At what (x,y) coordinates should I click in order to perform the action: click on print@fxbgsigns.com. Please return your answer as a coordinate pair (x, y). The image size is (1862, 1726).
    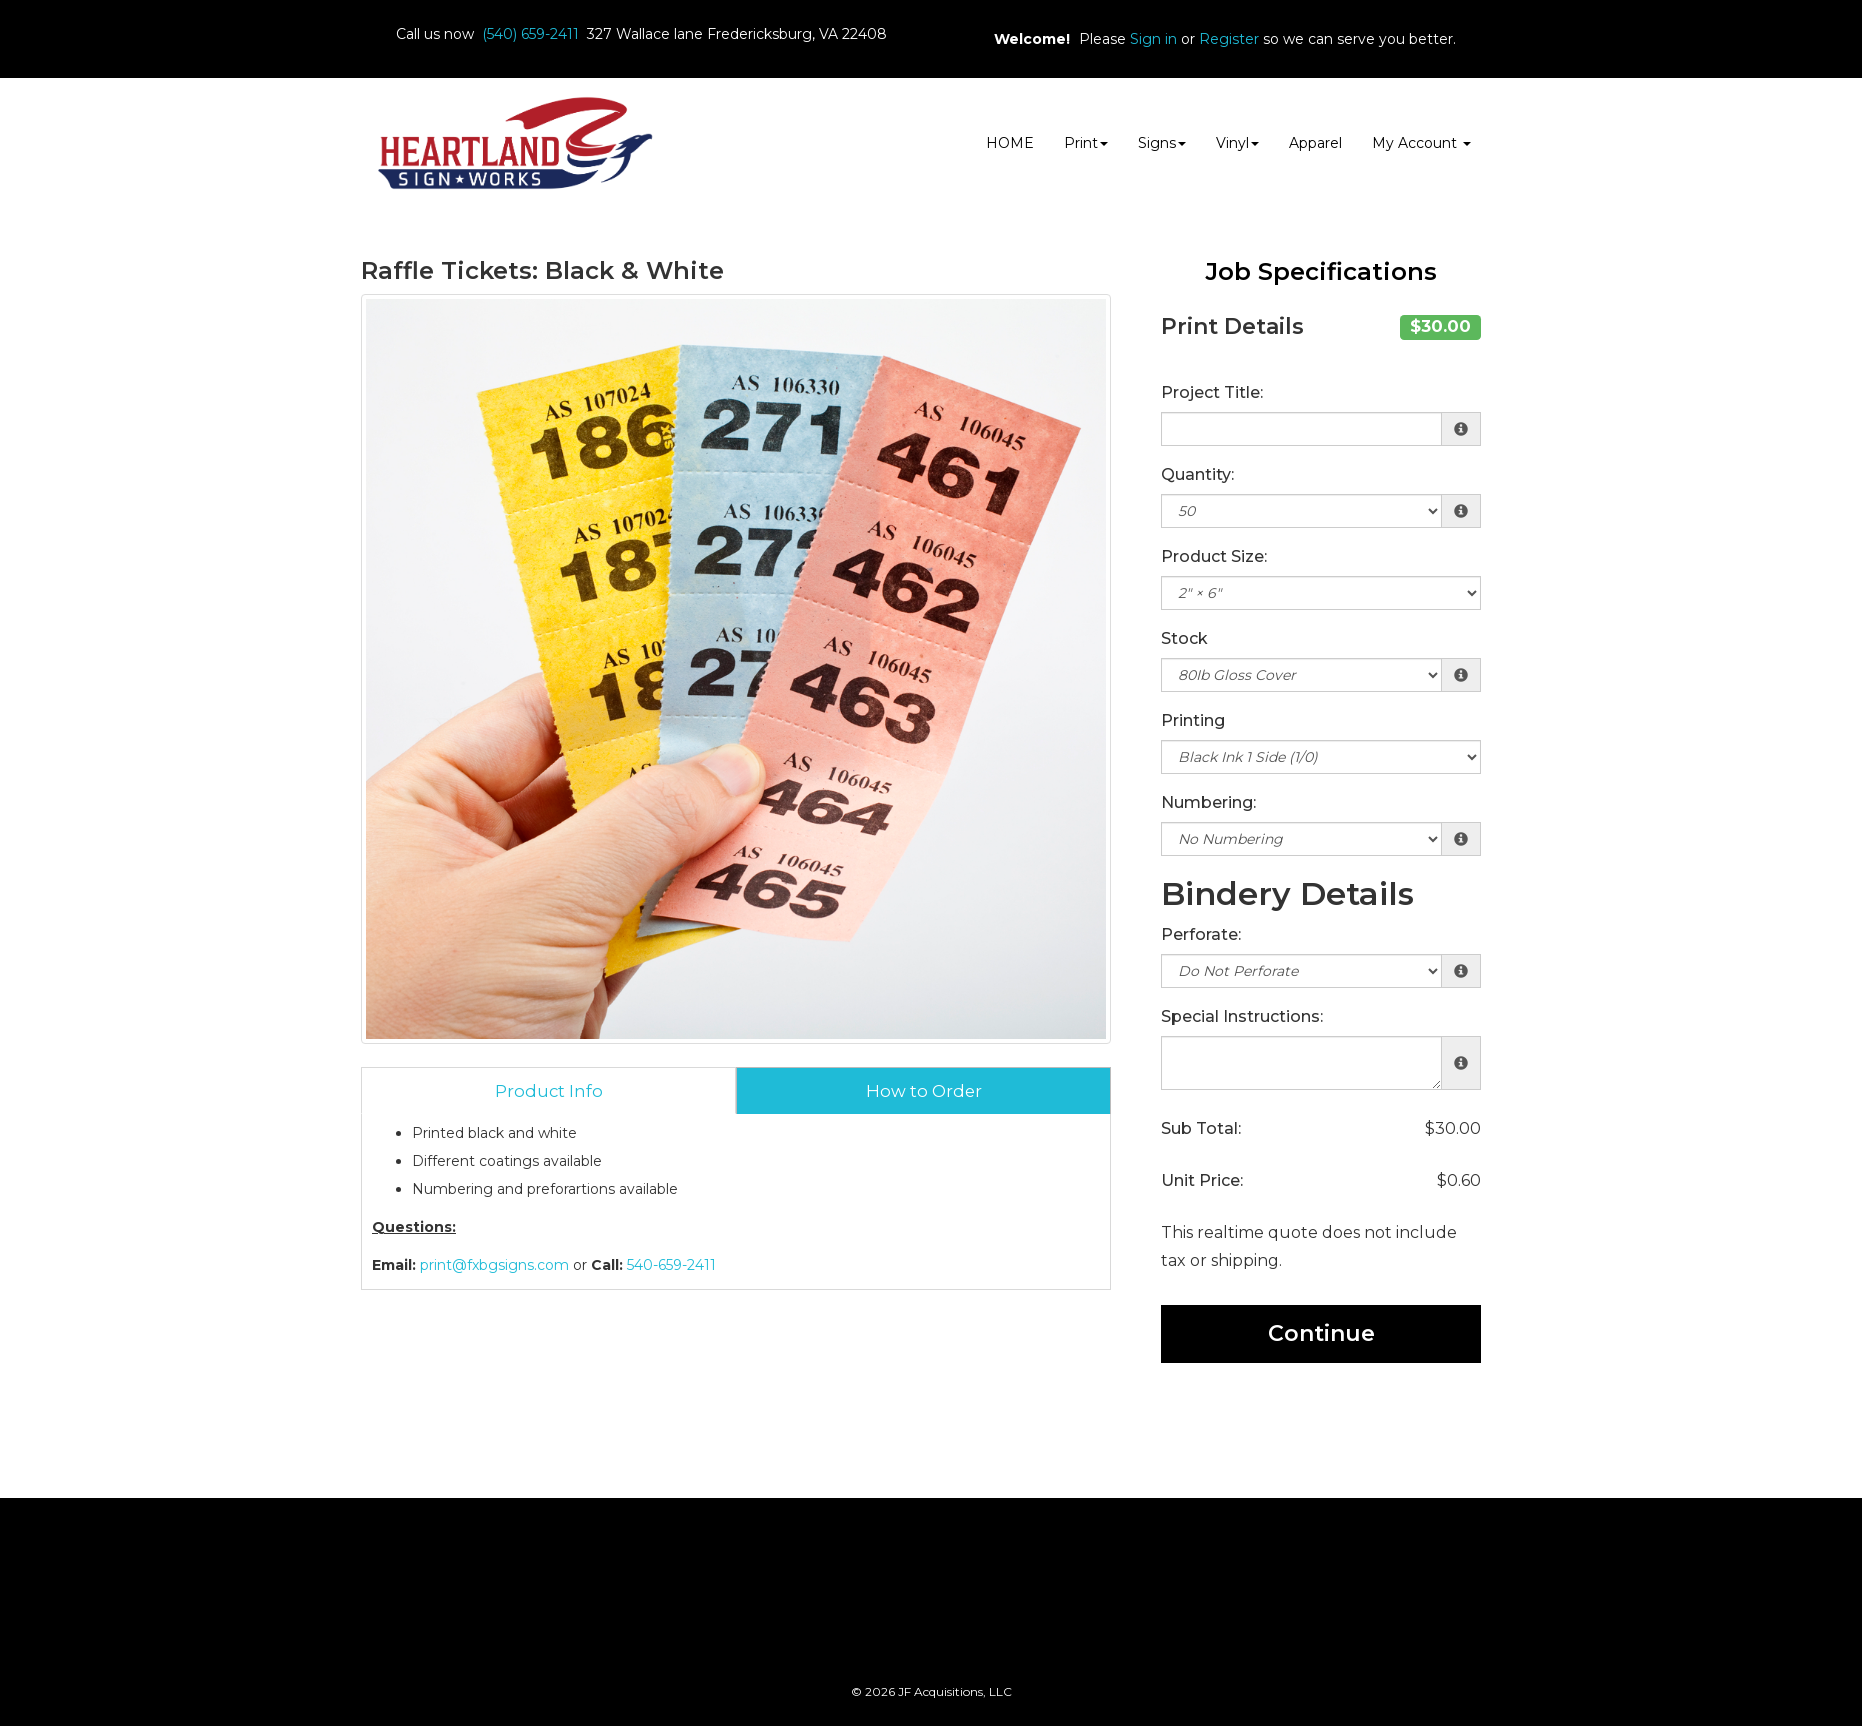
    Looking at the image, I should click on (494, 1265).